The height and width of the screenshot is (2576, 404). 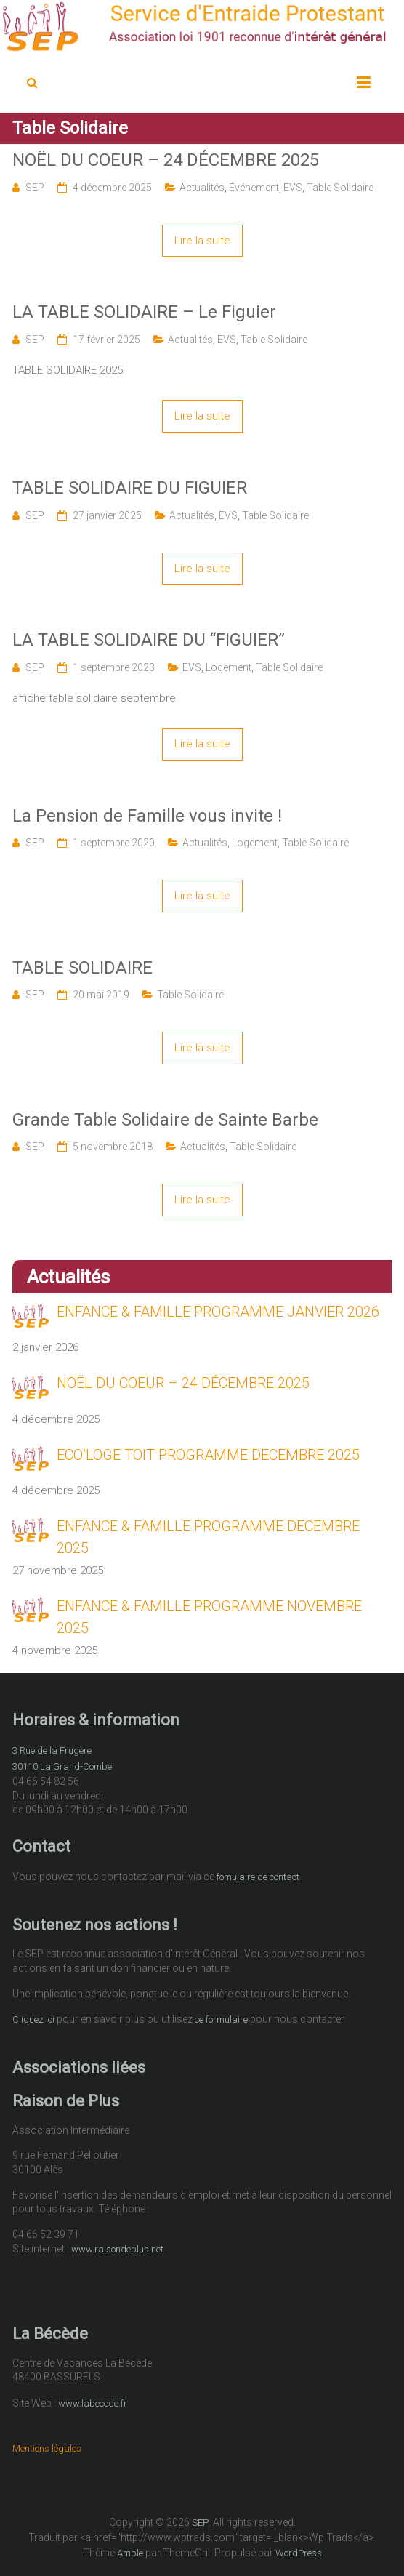 I want to click on Événement, so click(x=254, y=187).